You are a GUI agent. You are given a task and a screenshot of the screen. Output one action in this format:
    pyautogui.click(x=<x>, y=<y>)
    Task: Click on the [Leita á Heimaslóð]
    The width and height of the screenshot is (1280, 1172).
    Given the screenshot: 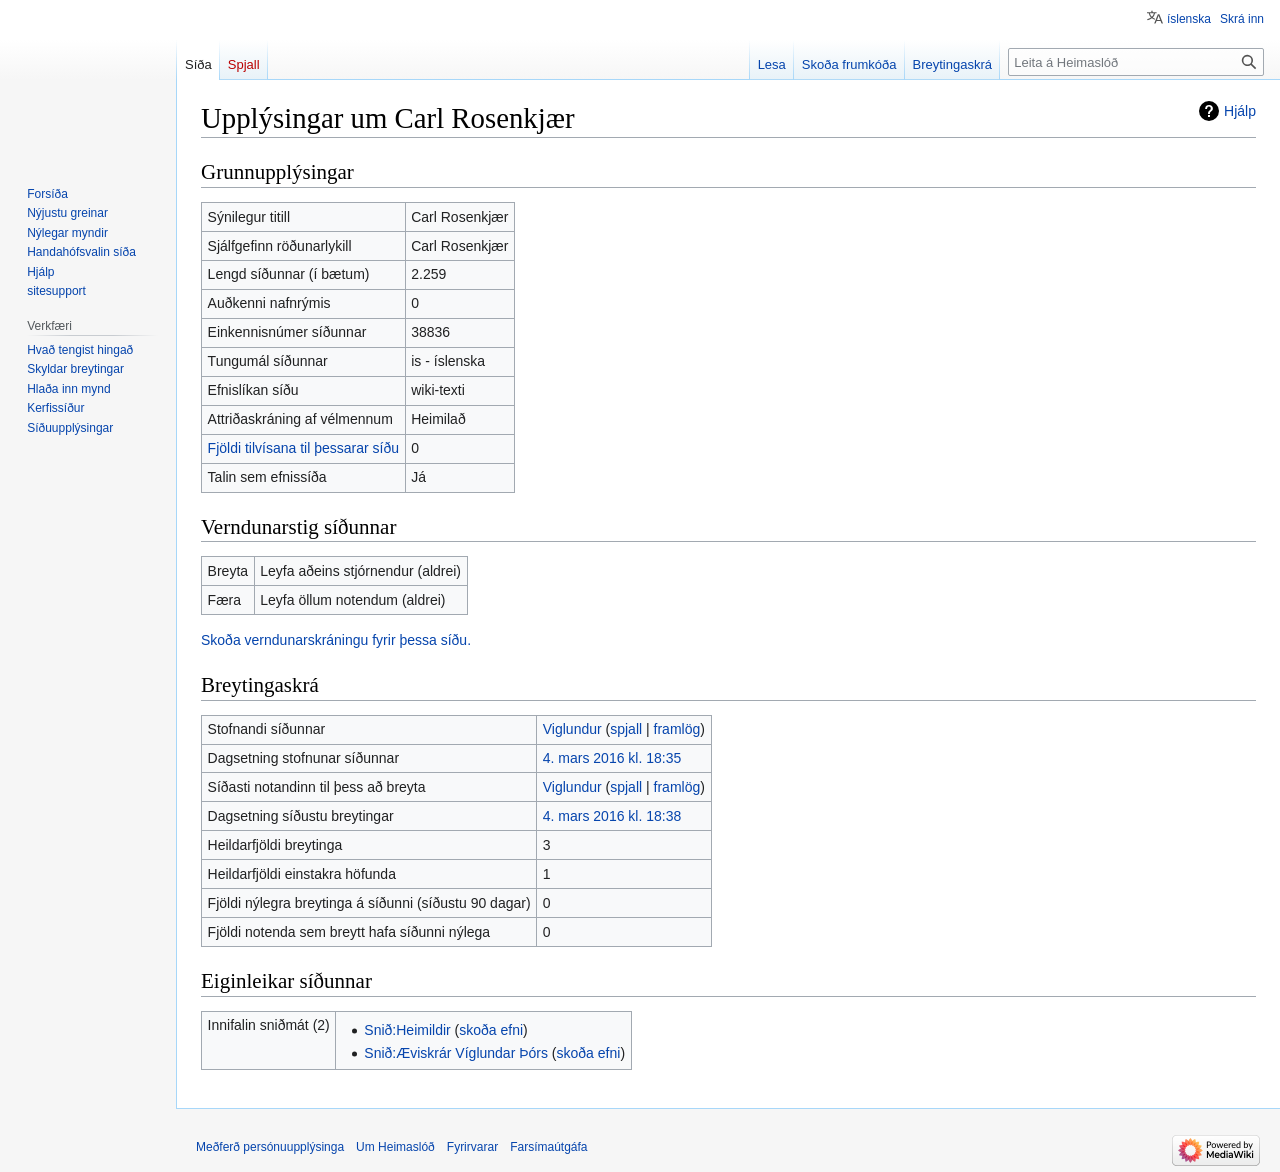 What is the action you would take?
    pyautogui.click(x=1136, y=62)
    